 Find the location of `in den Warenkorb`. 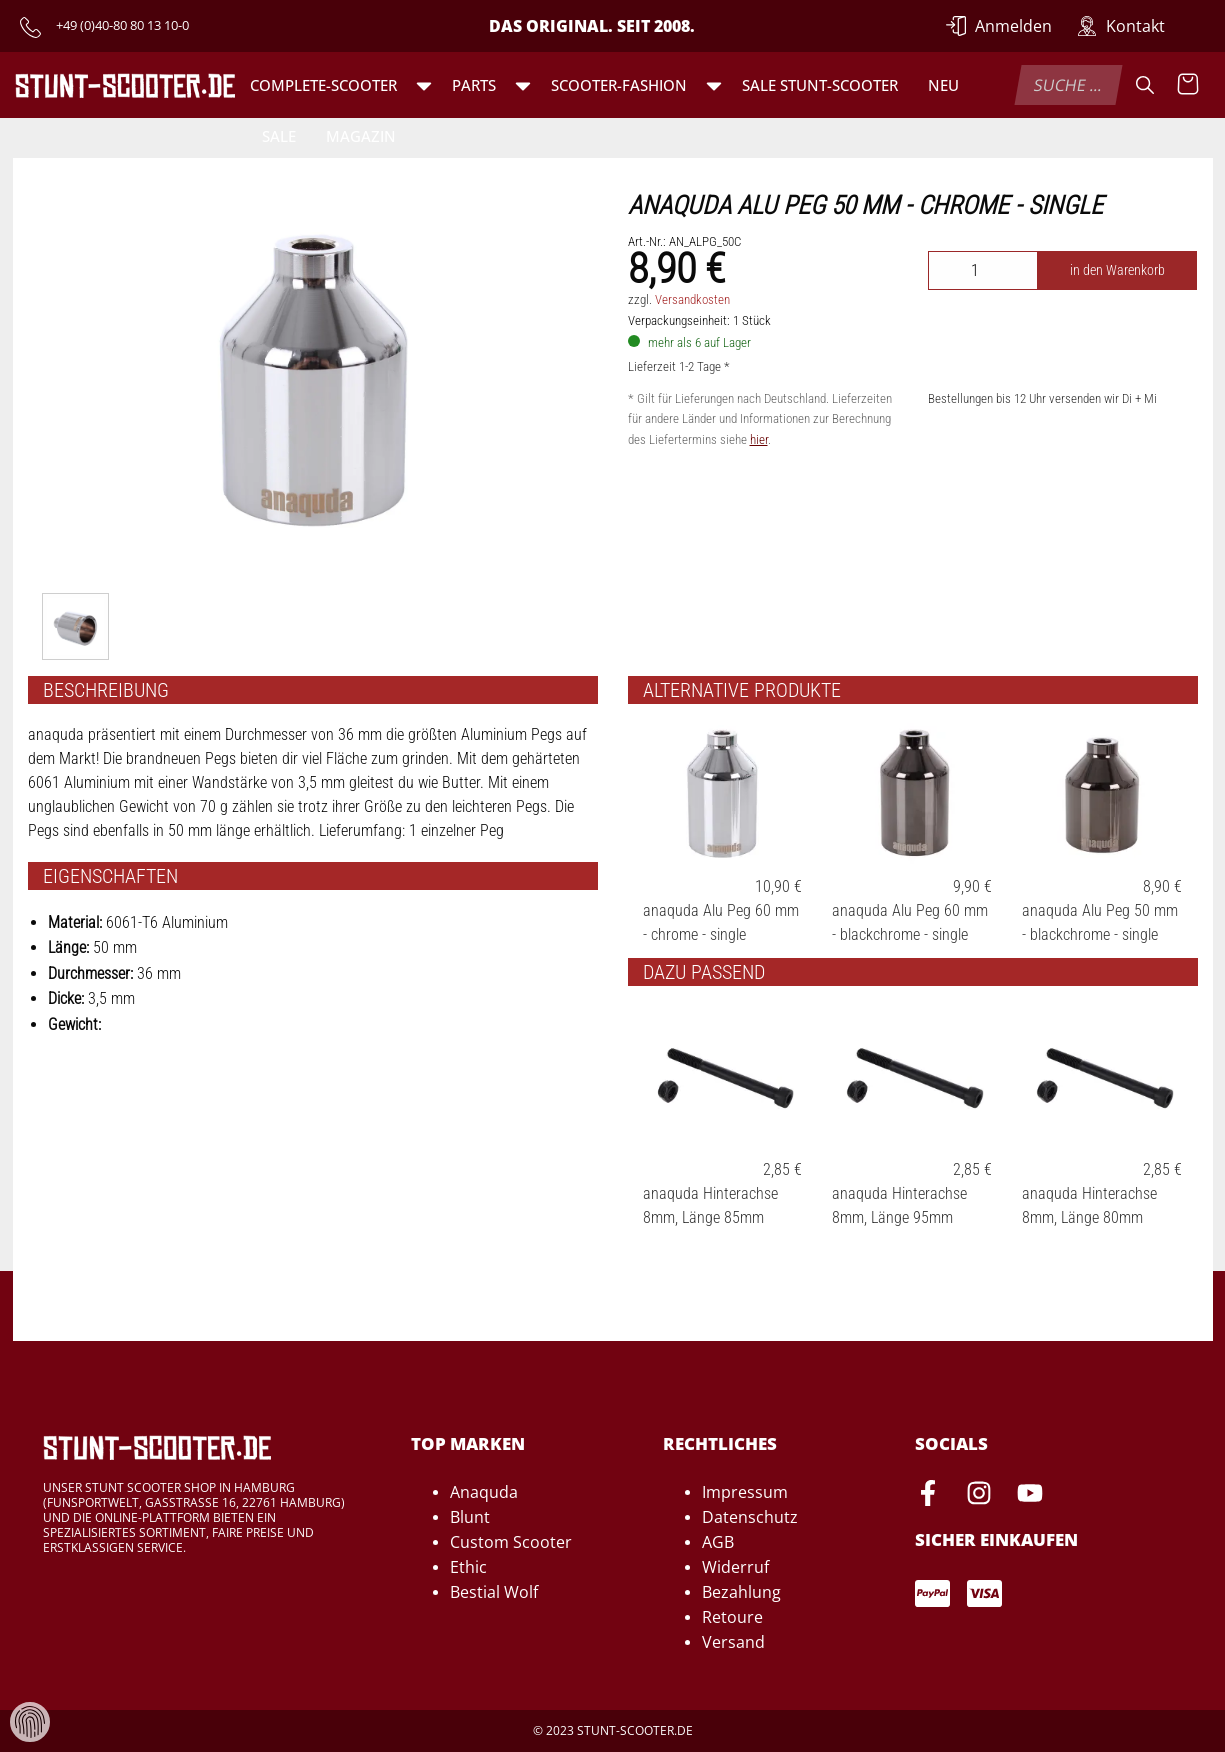

in den Warenkorb is located at coordinates (1117, 270).